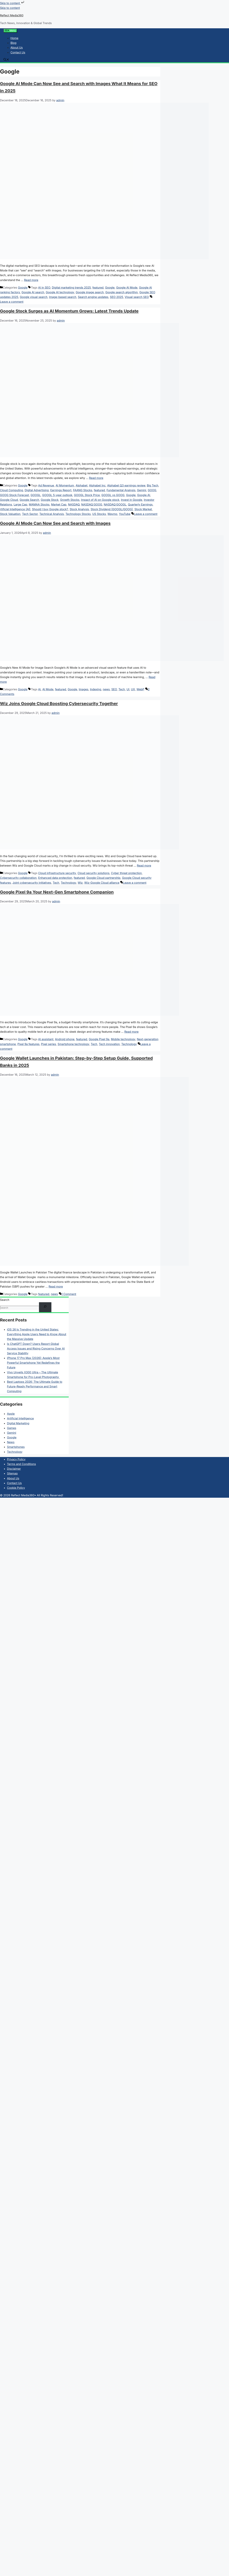  I want to click on FAANG Stocks, so click(82, 490).